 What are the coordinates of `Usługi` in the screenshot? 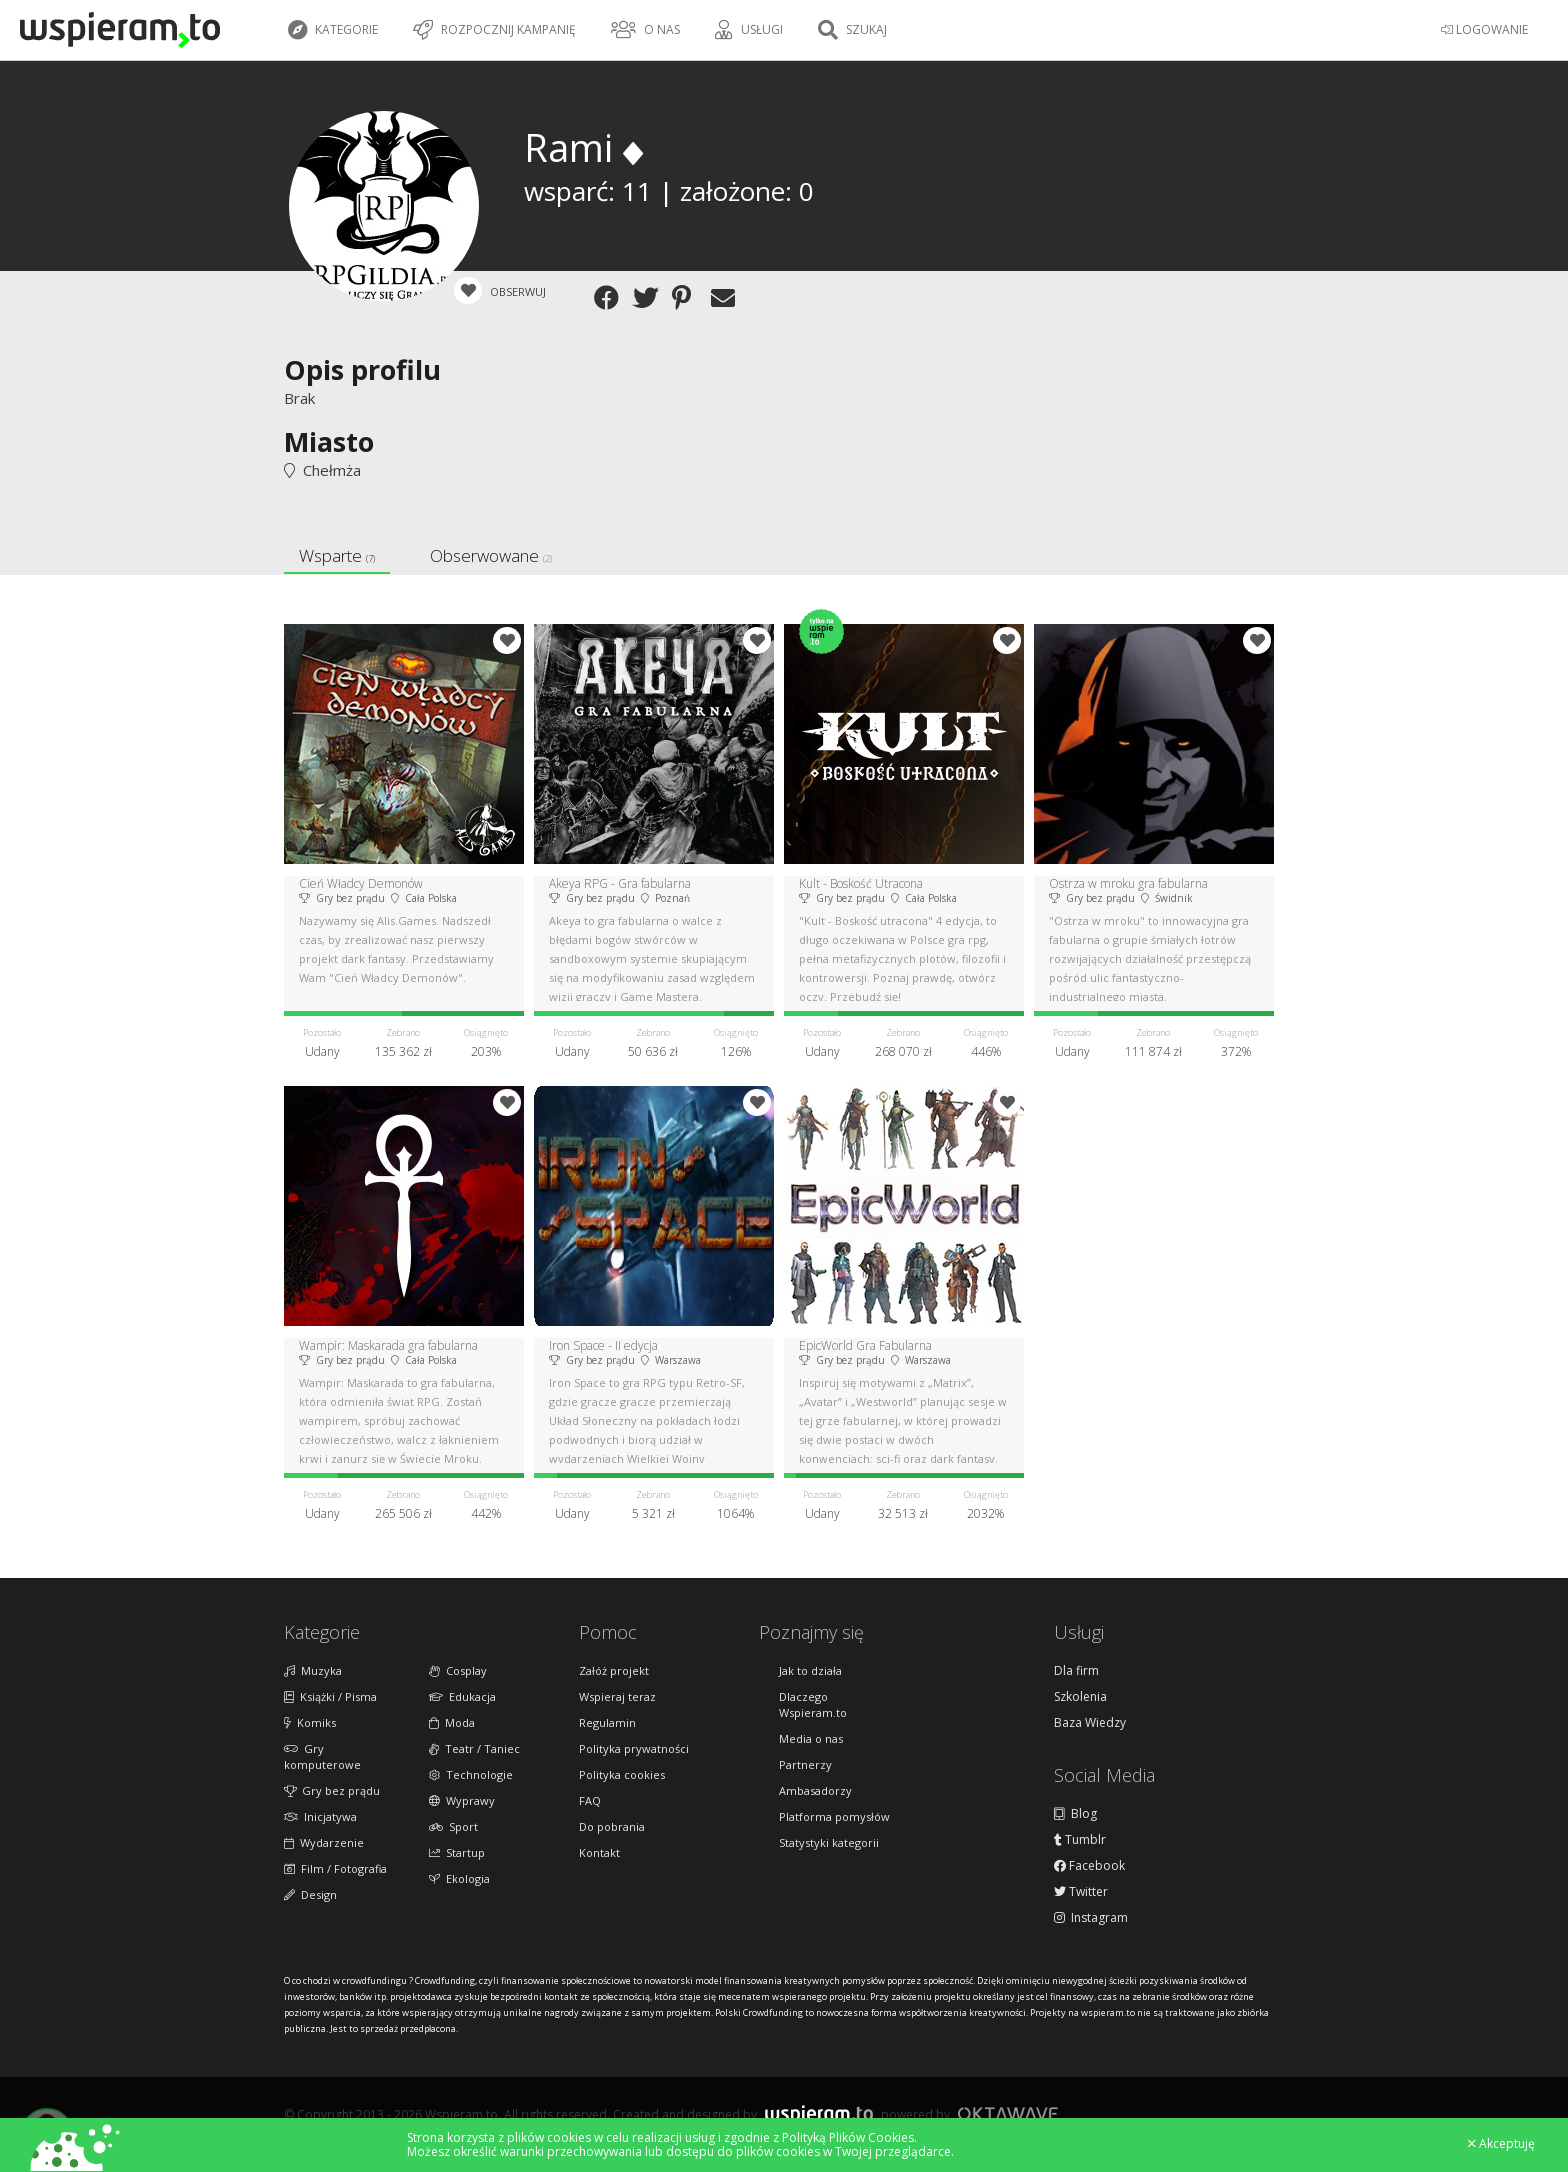 It's located at (749, 30).